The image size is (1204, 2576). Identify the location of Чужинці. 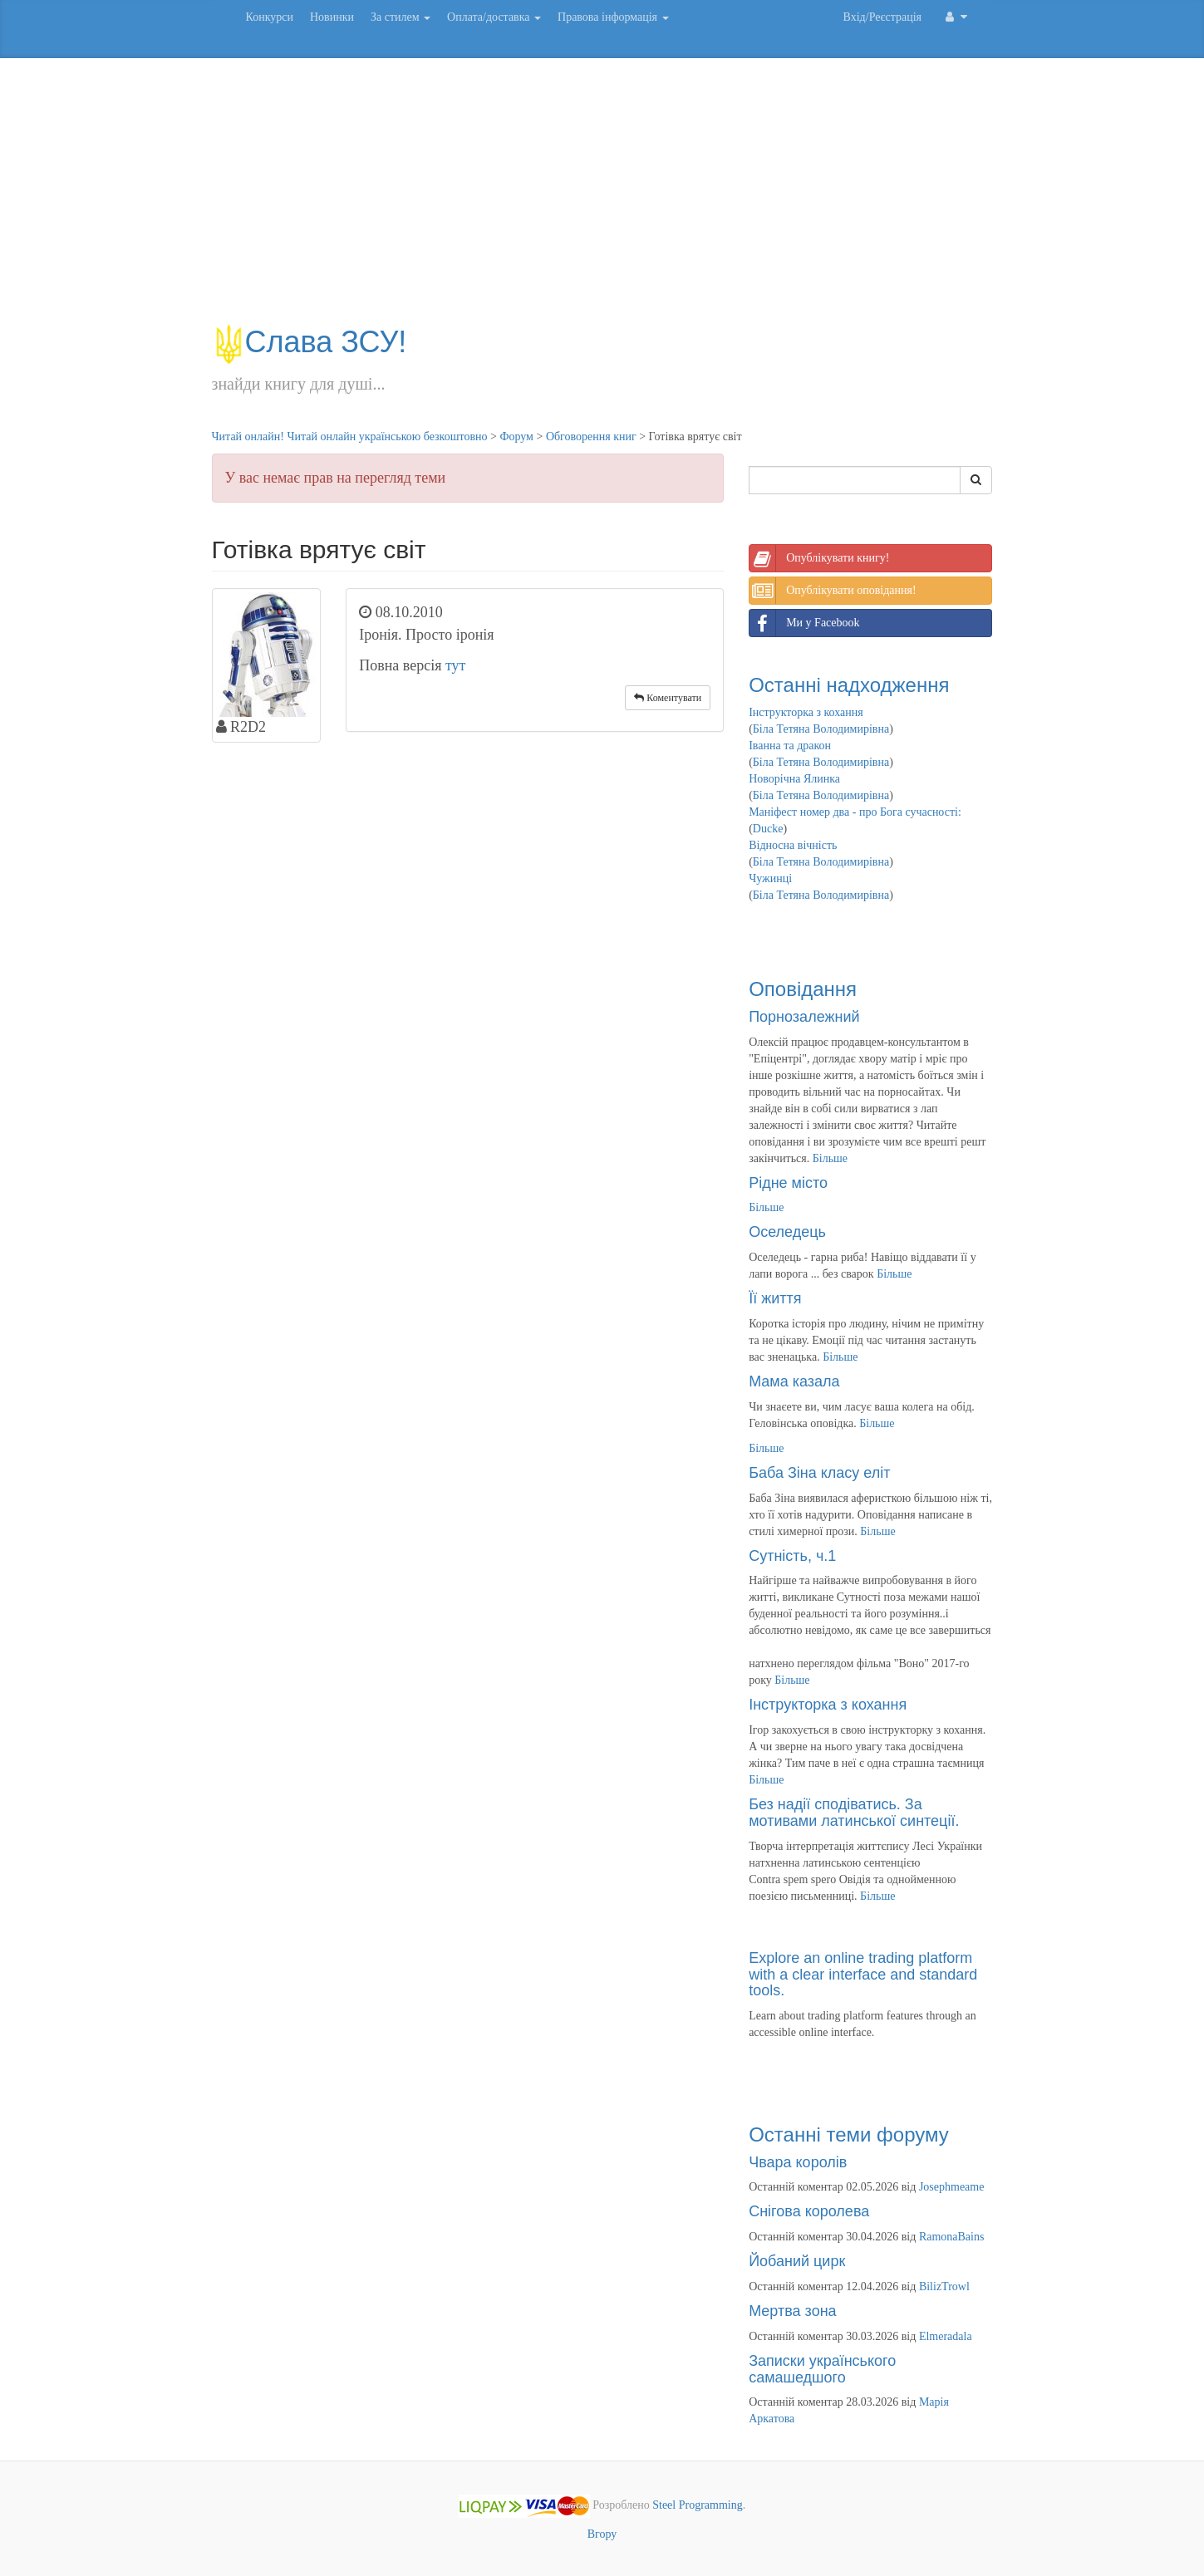
(770, 878).